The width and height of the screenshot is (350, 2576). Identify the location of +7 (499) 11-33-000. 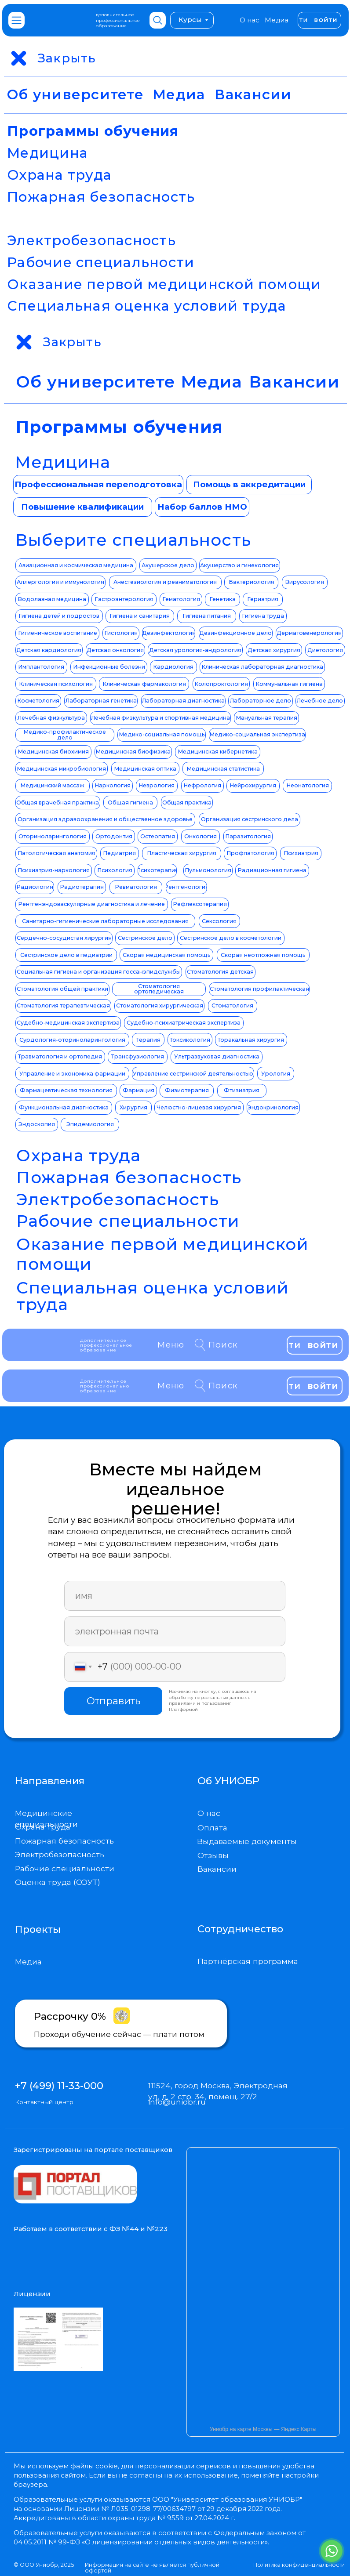
(59, 2086).